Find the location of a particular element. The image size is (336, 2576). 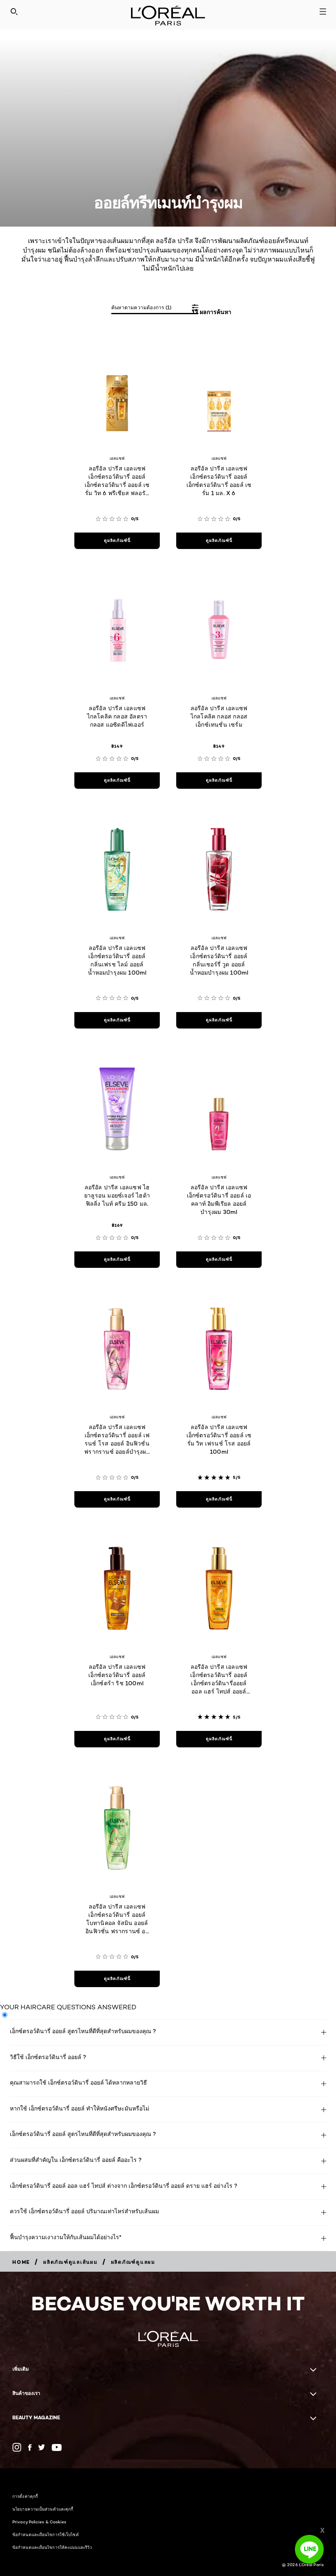

[ดูผลิตภัณฑ์นี้ ลอรีอัล ปารีส เอลแซฟ เอ็กซ์ตรอว์ดินารี่ ออยล์ เฟรนช์ โรส ออยล์ อินฟิวชั่น ฟรากรานซ์ ออยล์บำรุงผม 100ml] is located at coordinates (117, 1499).